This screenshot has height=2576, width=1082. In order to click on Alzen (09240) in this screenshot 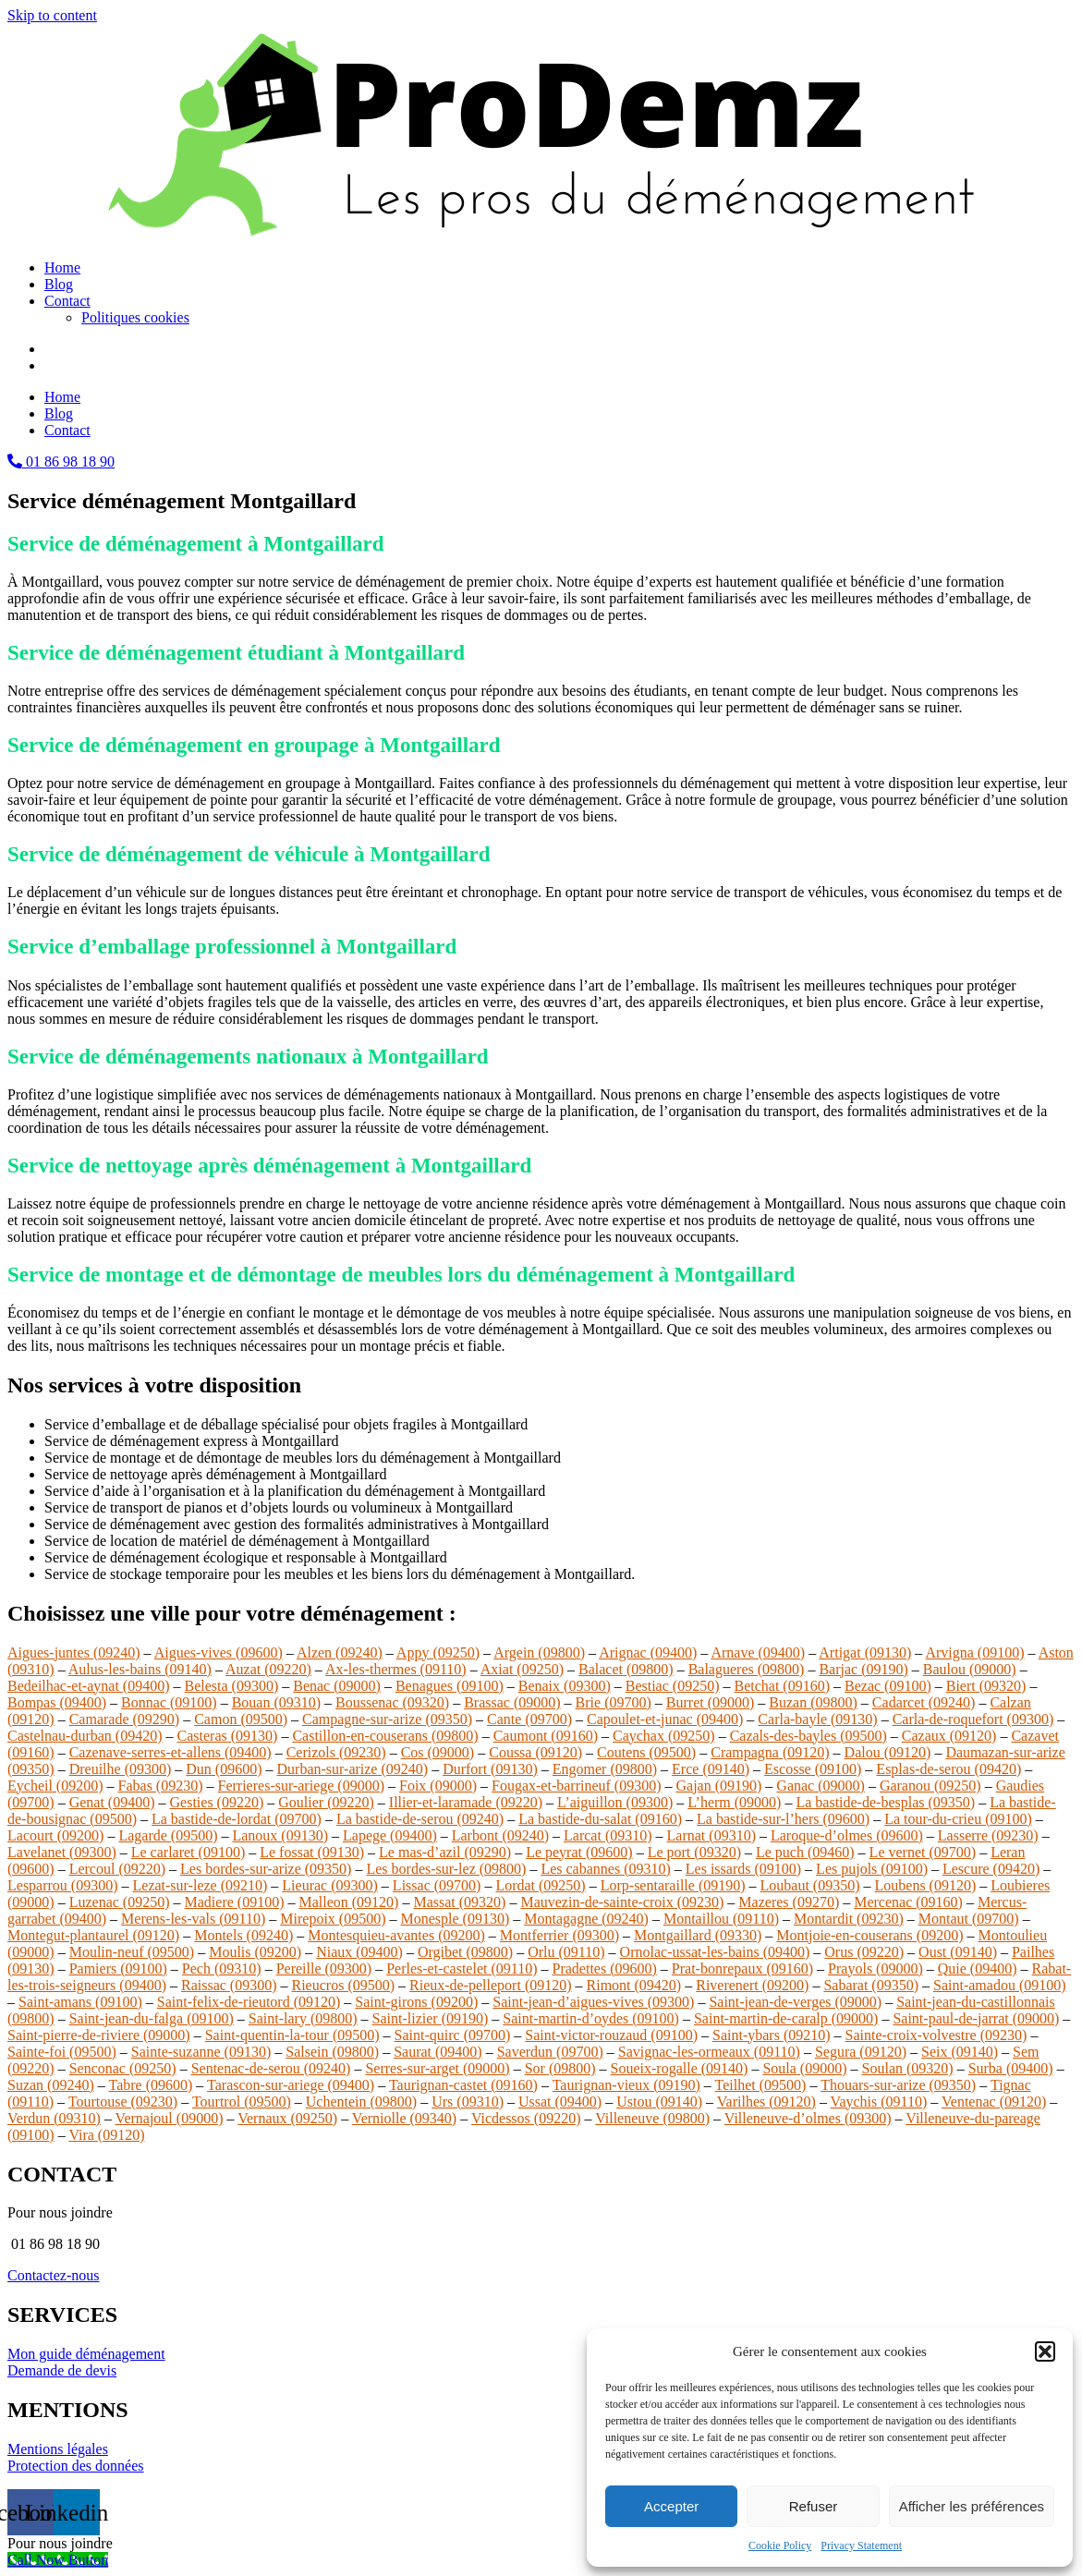, I will do `click(340, 1652)`.